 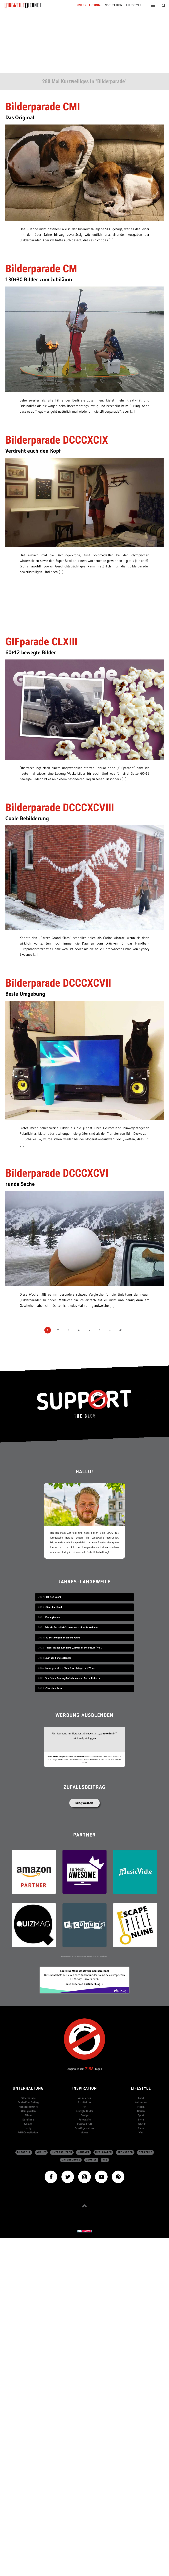 I want to click on Inspiration, so click(x=84, y=2089).